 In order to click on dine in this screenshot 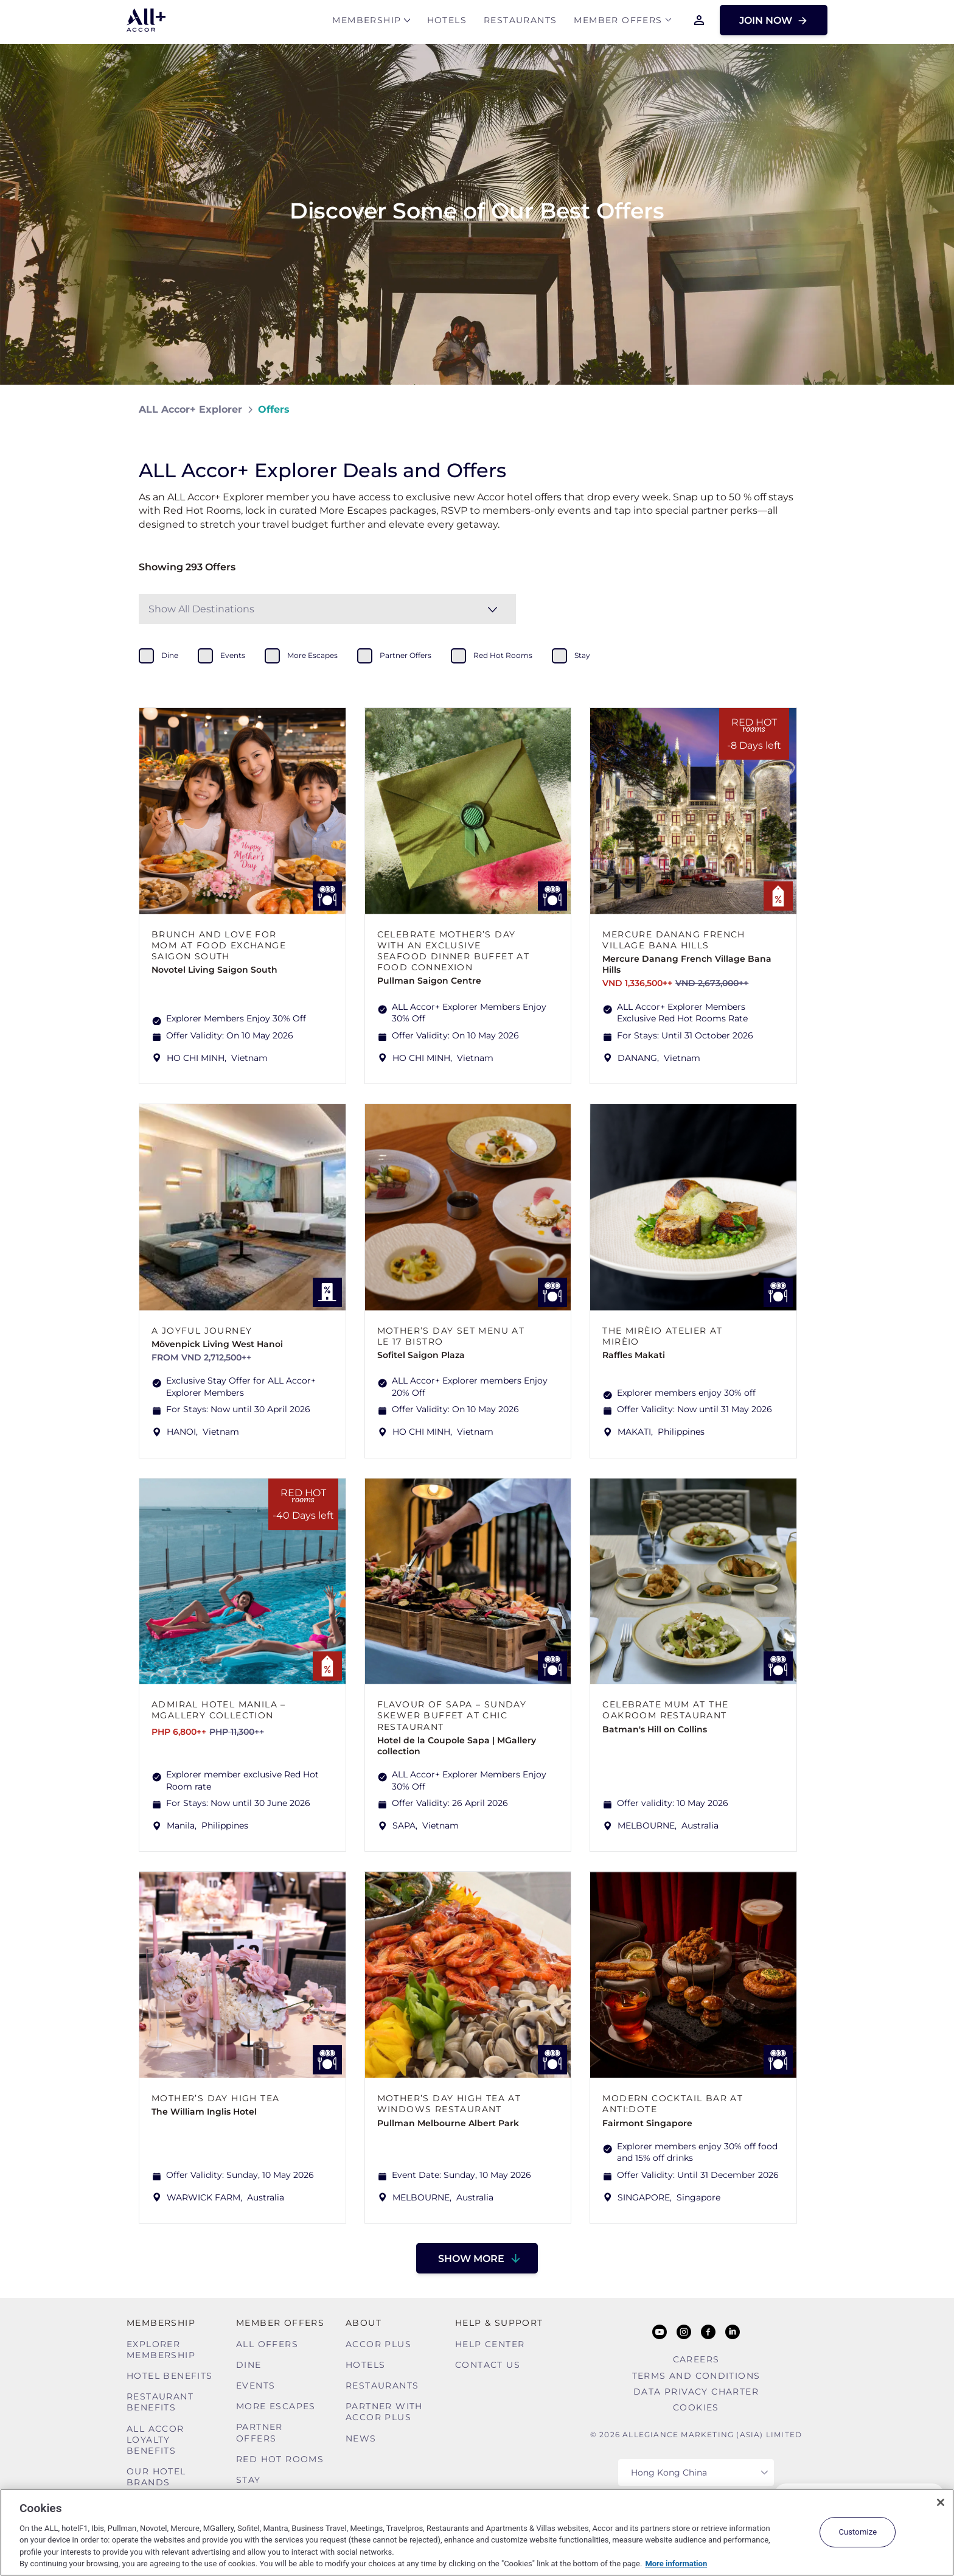, I will do `click(169, 655)`.